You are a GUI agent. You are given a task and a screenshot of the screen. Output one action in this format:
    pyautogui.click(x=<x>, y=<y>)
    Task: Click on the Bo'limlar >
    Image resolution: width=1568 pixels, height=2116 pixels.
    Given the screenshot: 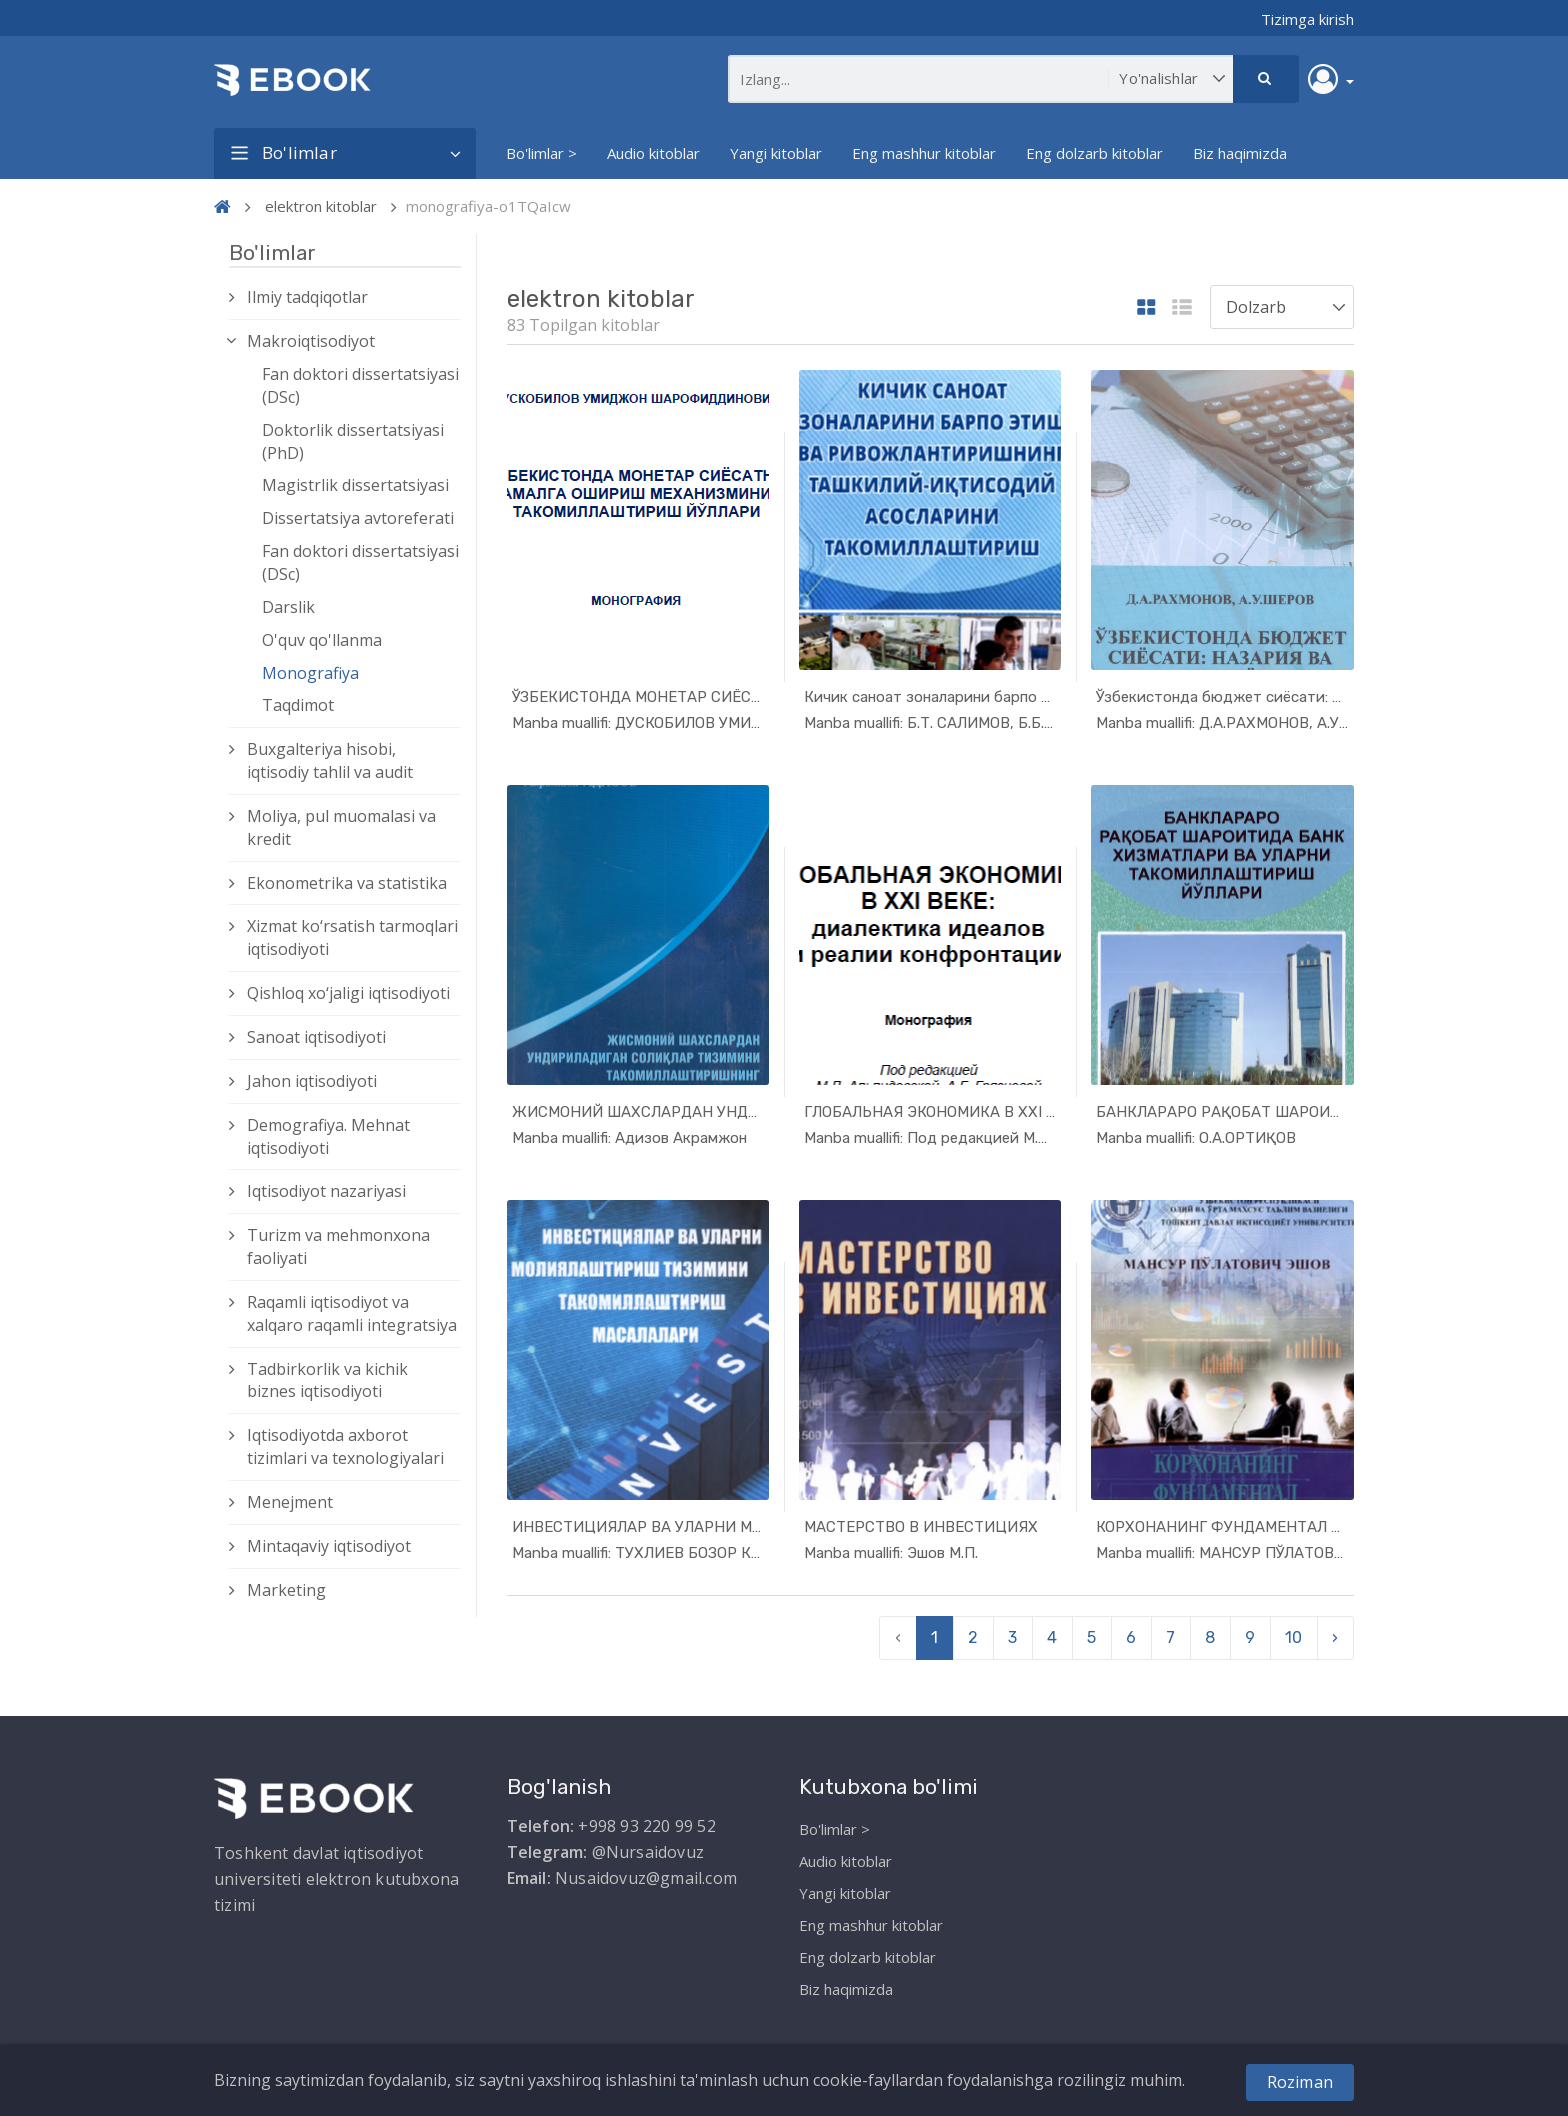 What is the action you would take?
    pyautogui.click(x=541, y=153)
    